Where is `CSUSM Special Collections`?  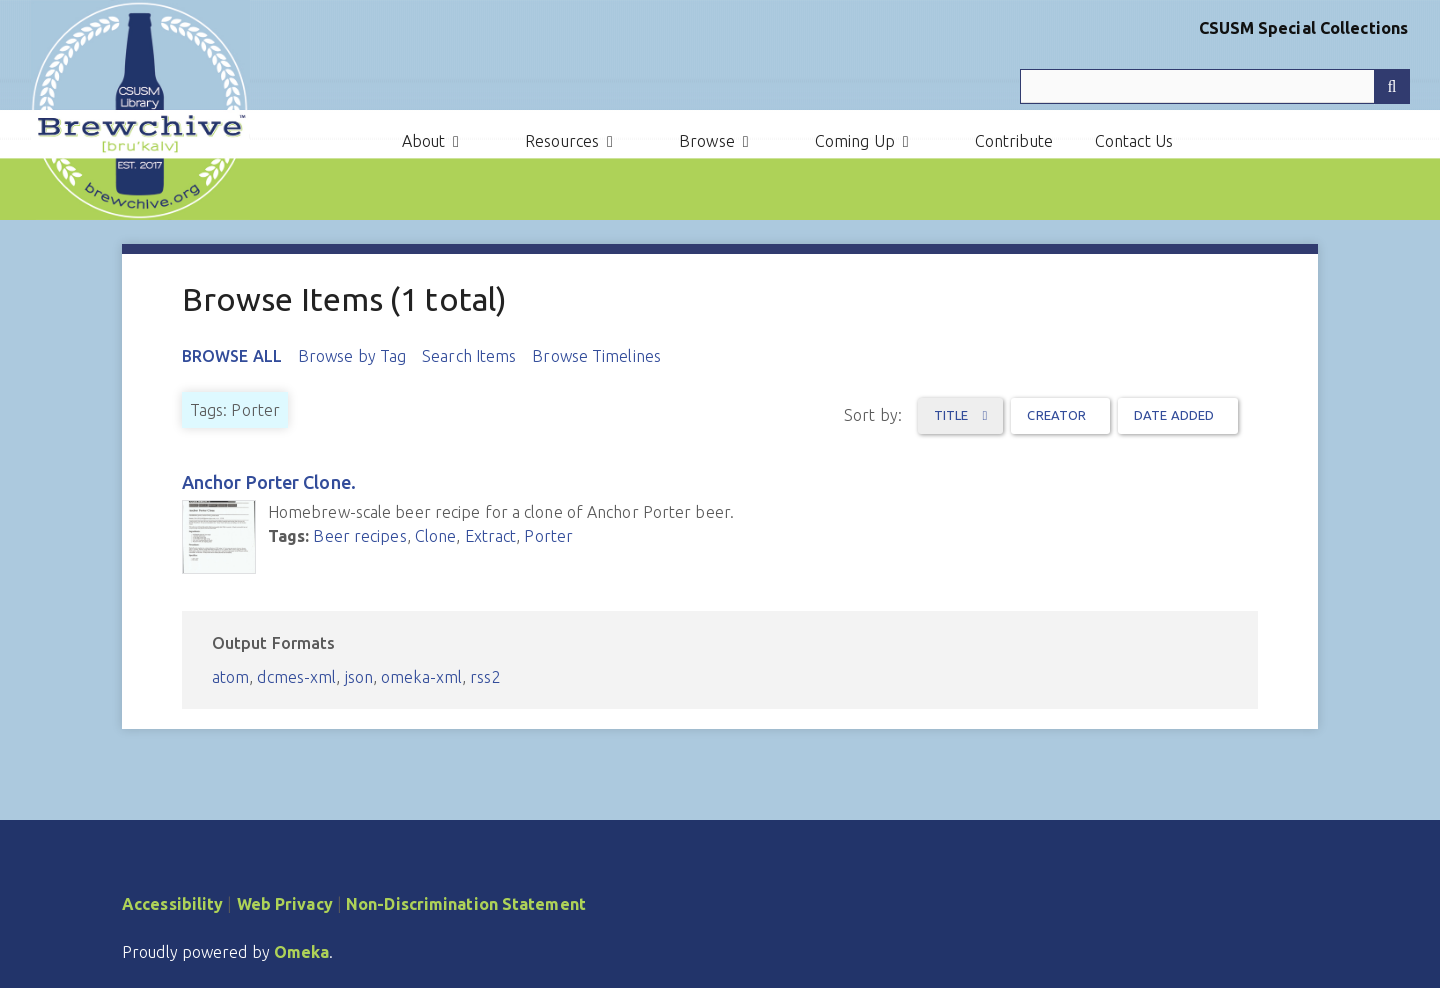 CSUSM Special Collections is located at coordinates (1304, 28).